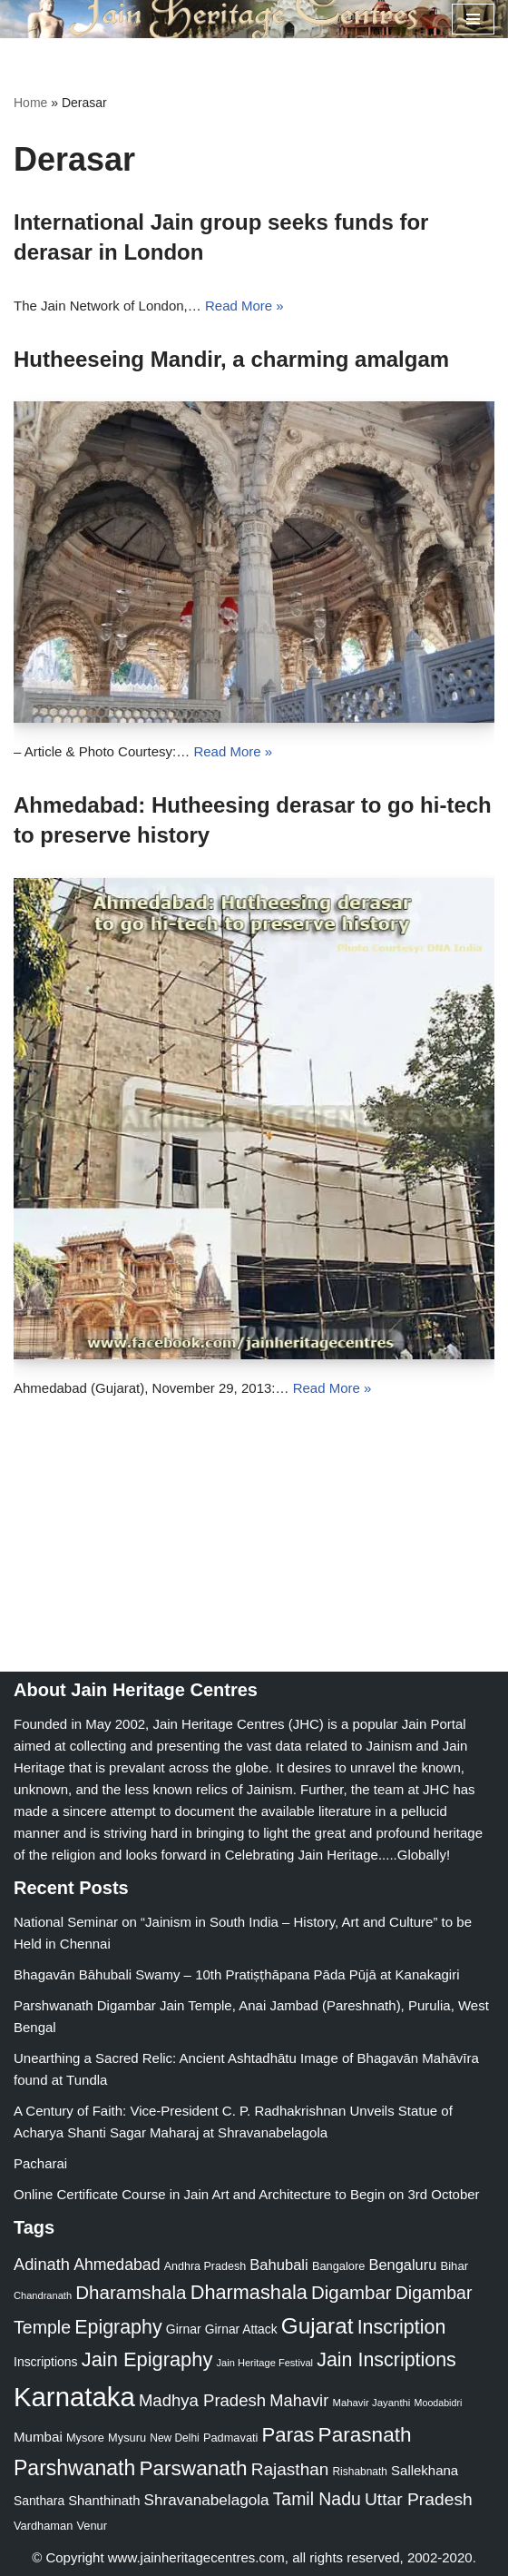 The height and width of the screenshot is (2576, 508). I want to click on Inscriptions [Inscriptions (28 items)], so click(46, 2361).